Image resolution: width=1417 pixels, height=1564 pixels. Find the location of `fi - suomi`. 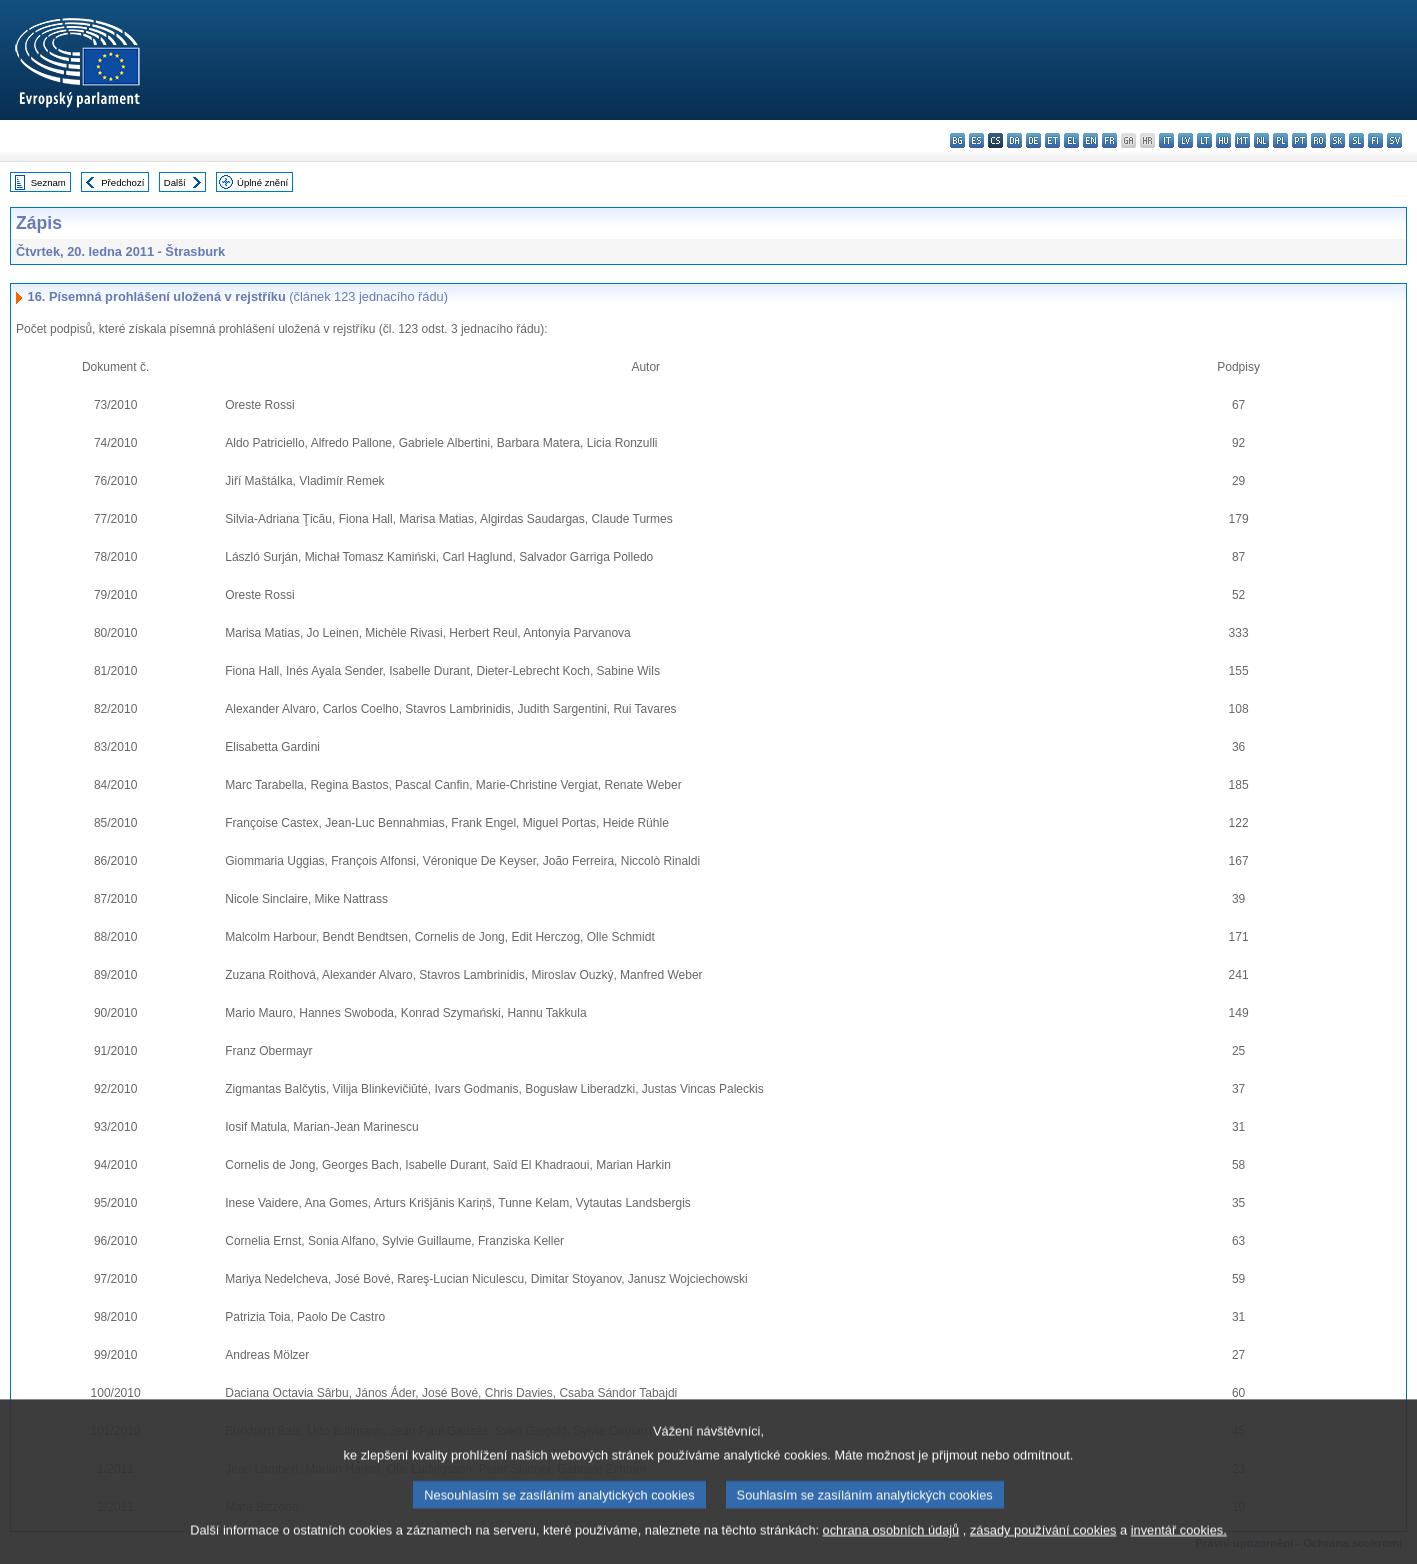

fi - suomi is located at coordinates (1375, 140).